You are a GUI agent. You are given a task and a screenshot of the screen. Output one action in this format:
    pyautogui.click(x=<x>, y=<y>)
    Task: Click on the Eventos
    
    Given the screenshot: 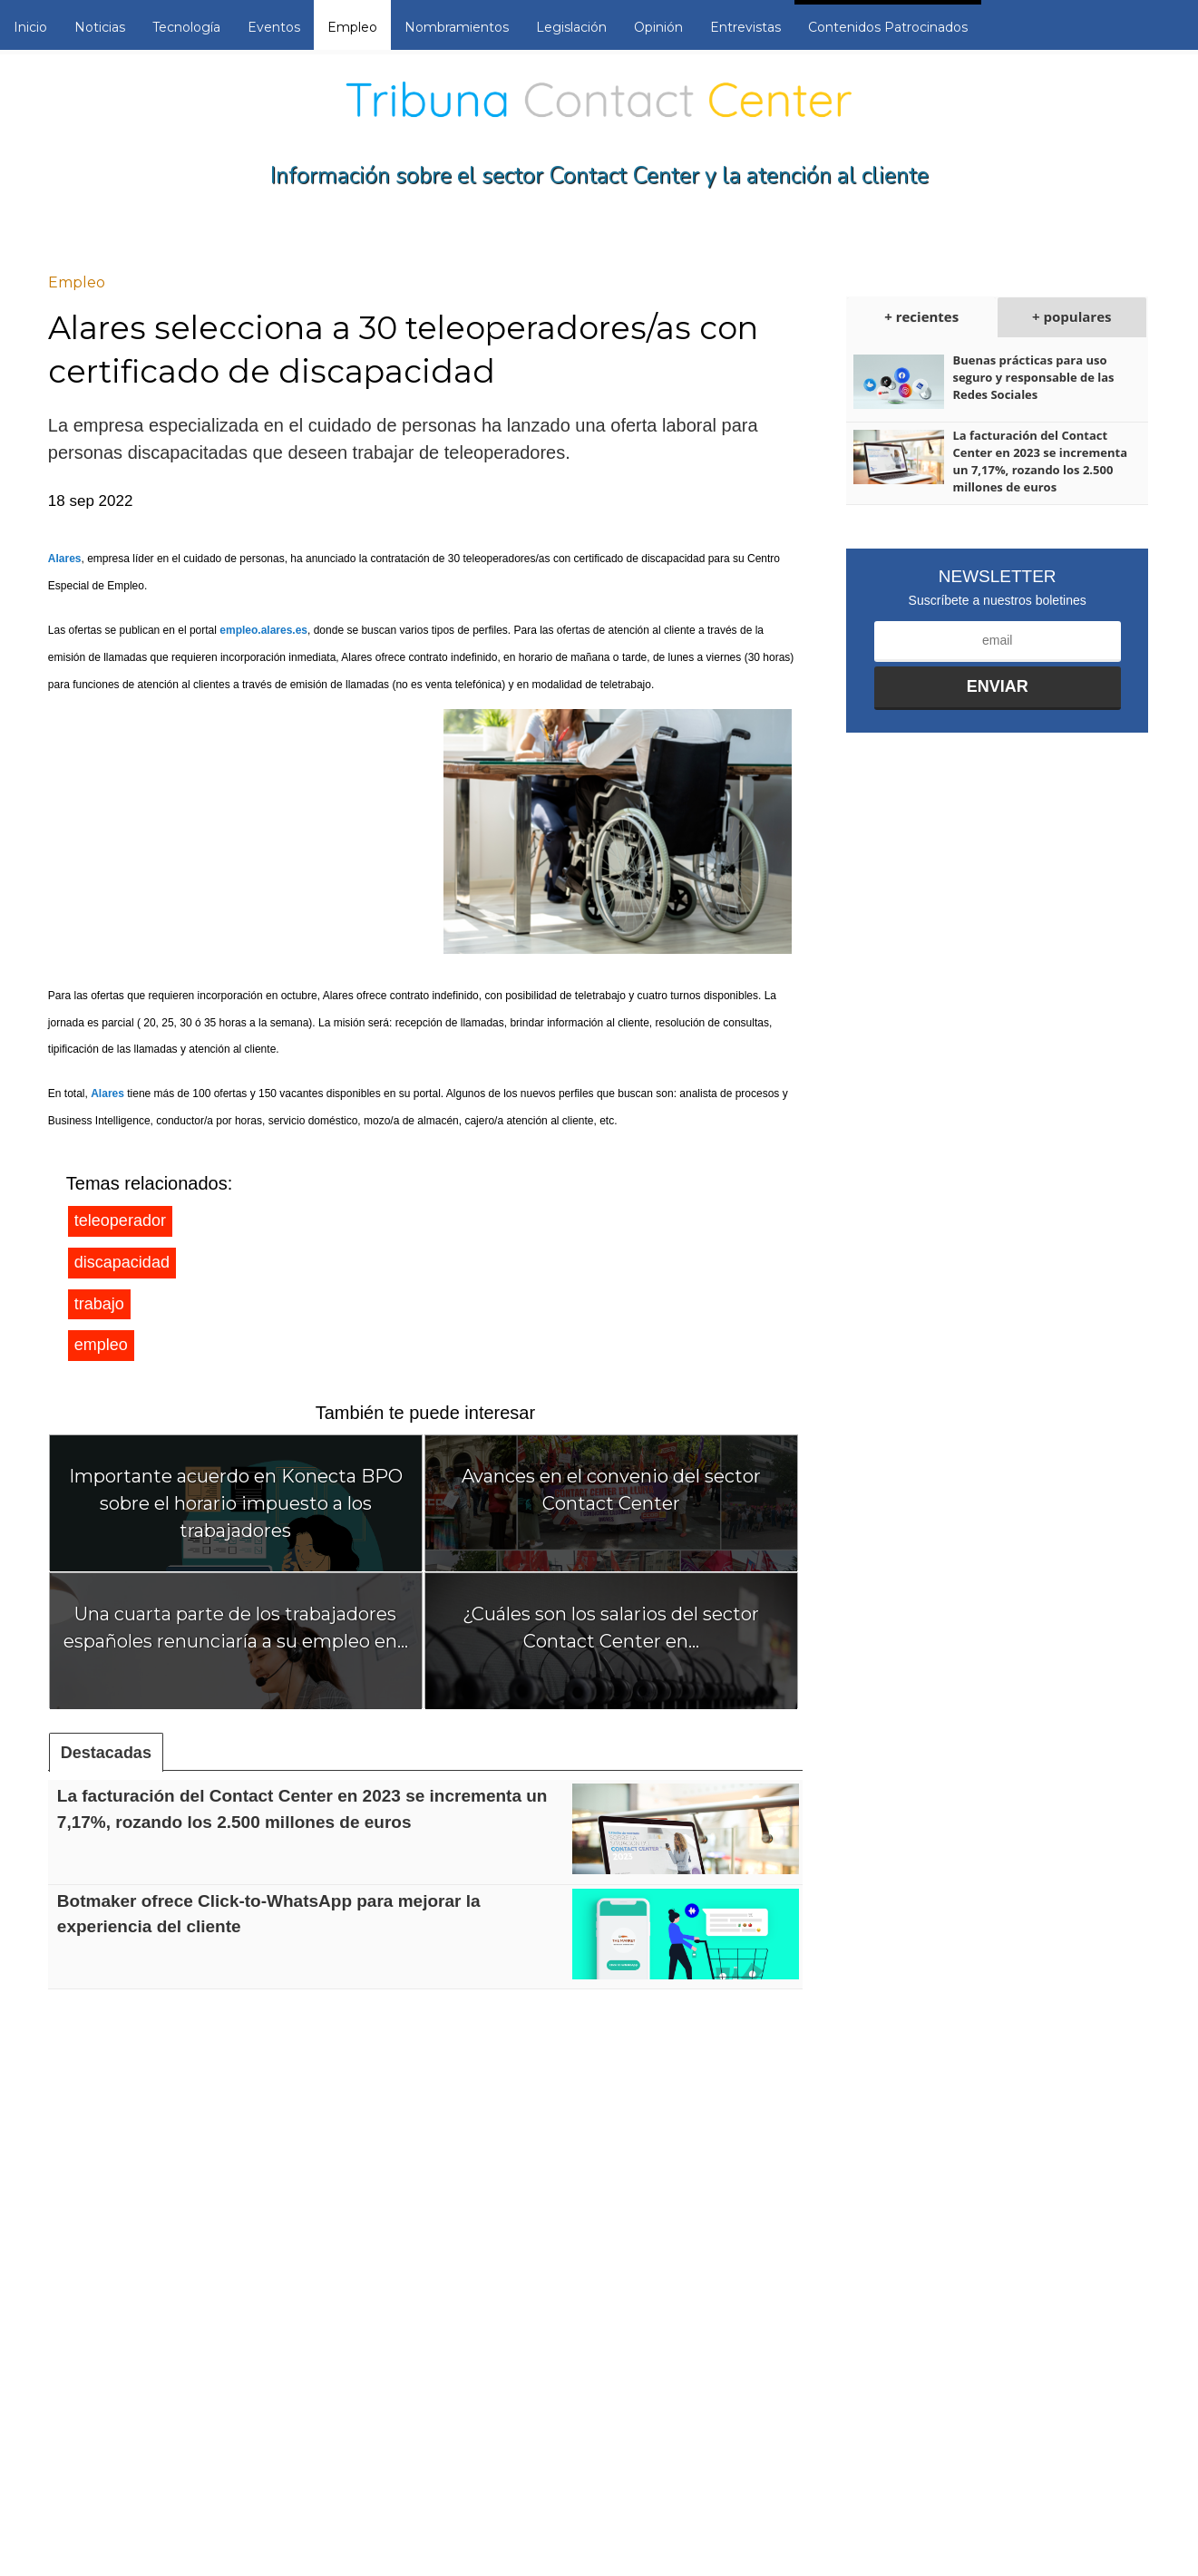 What is the action you would take?
    pyautogui.click(x=274, y=27)
    